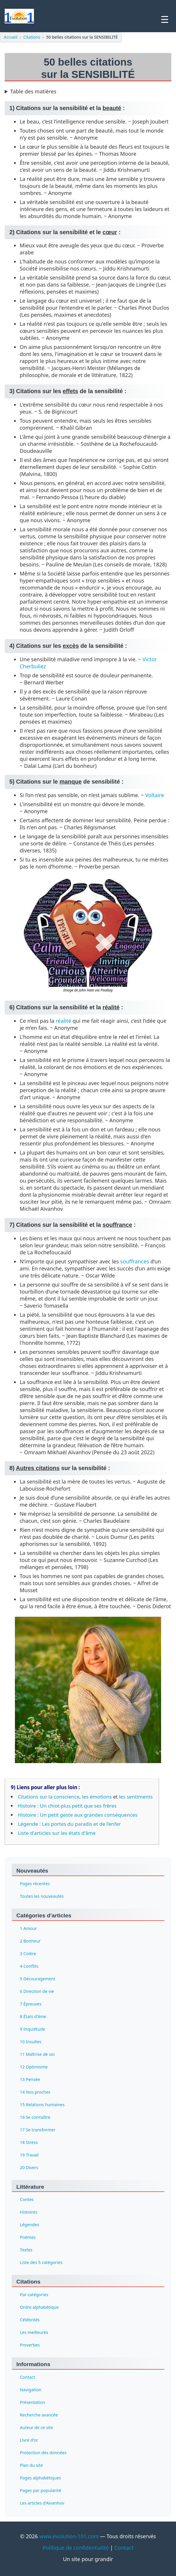 The width and height of the screenshot is (176, 2576). Describe the element at coordinates (29, 2167) in the screenshot. I see `20 Divers` at that location.